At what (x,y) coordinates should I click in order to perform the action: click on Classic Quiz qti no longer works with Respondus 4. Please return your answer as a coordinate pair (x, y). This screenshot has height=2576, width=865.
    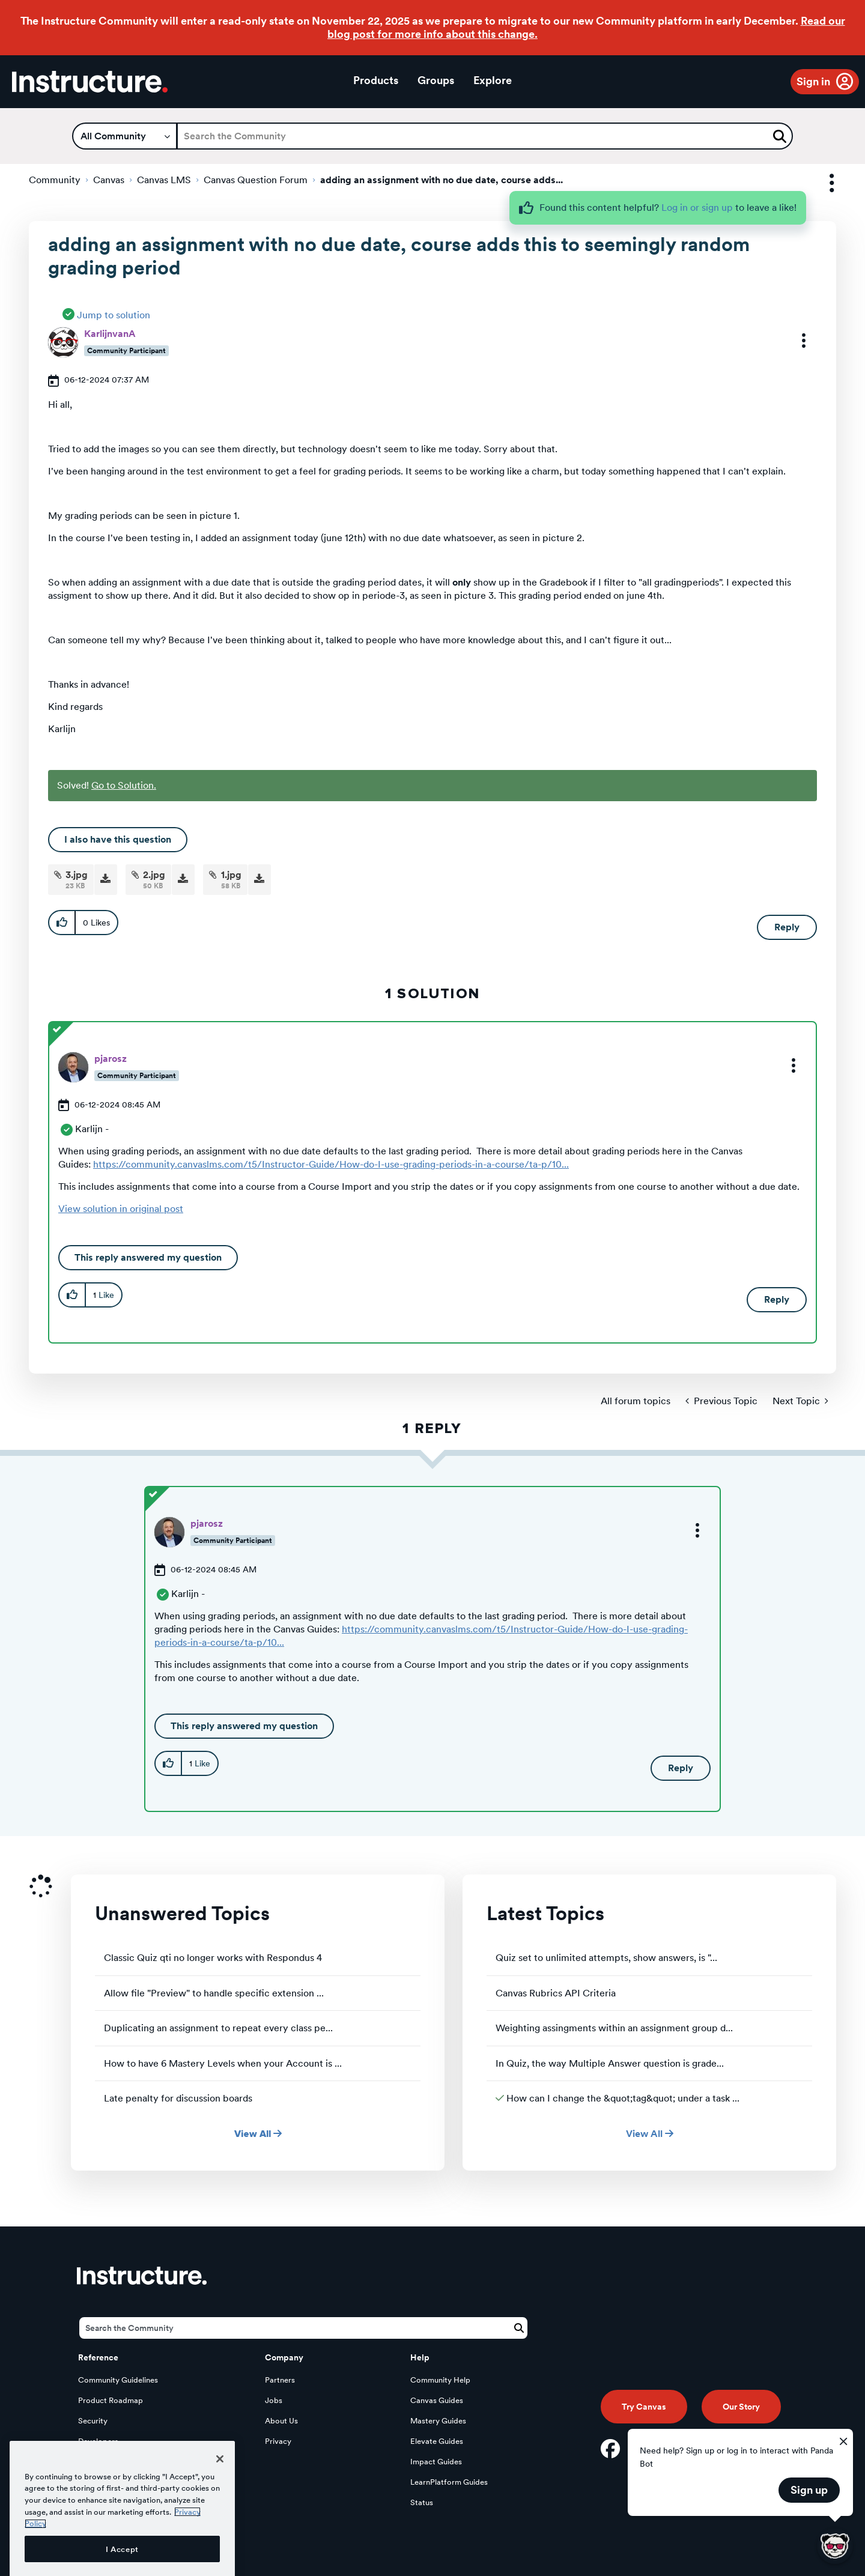
    Looking at the image, I should click on (213, 1957).